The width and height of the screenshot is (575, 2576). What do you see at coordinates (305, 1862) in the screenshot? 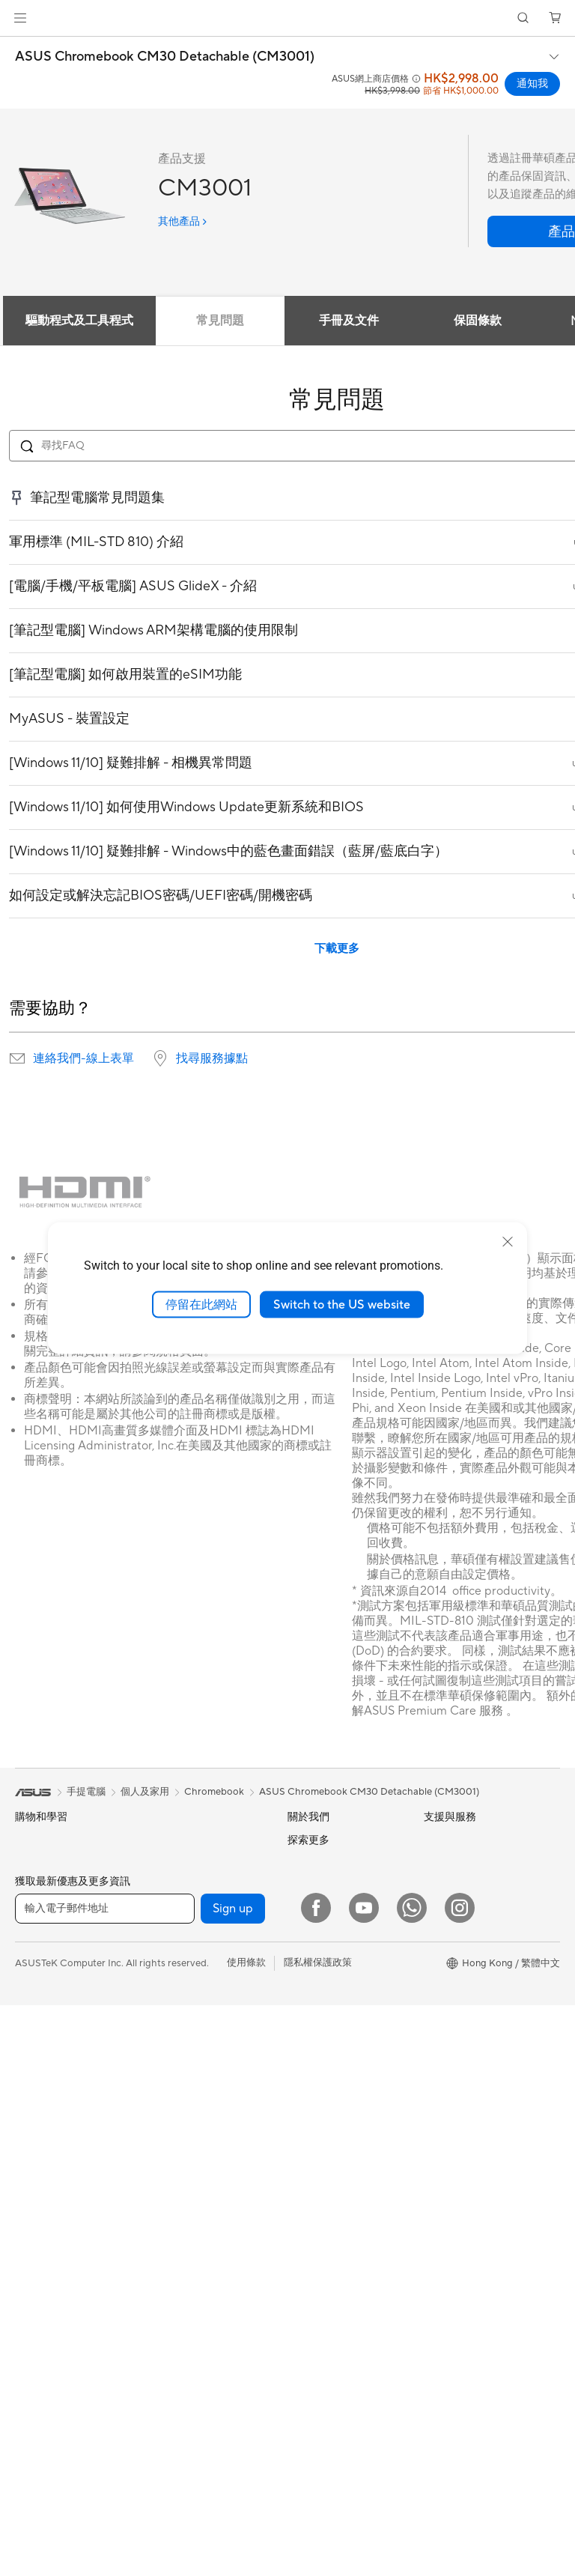
I see `Careers` at bounding box center [305, 1862].